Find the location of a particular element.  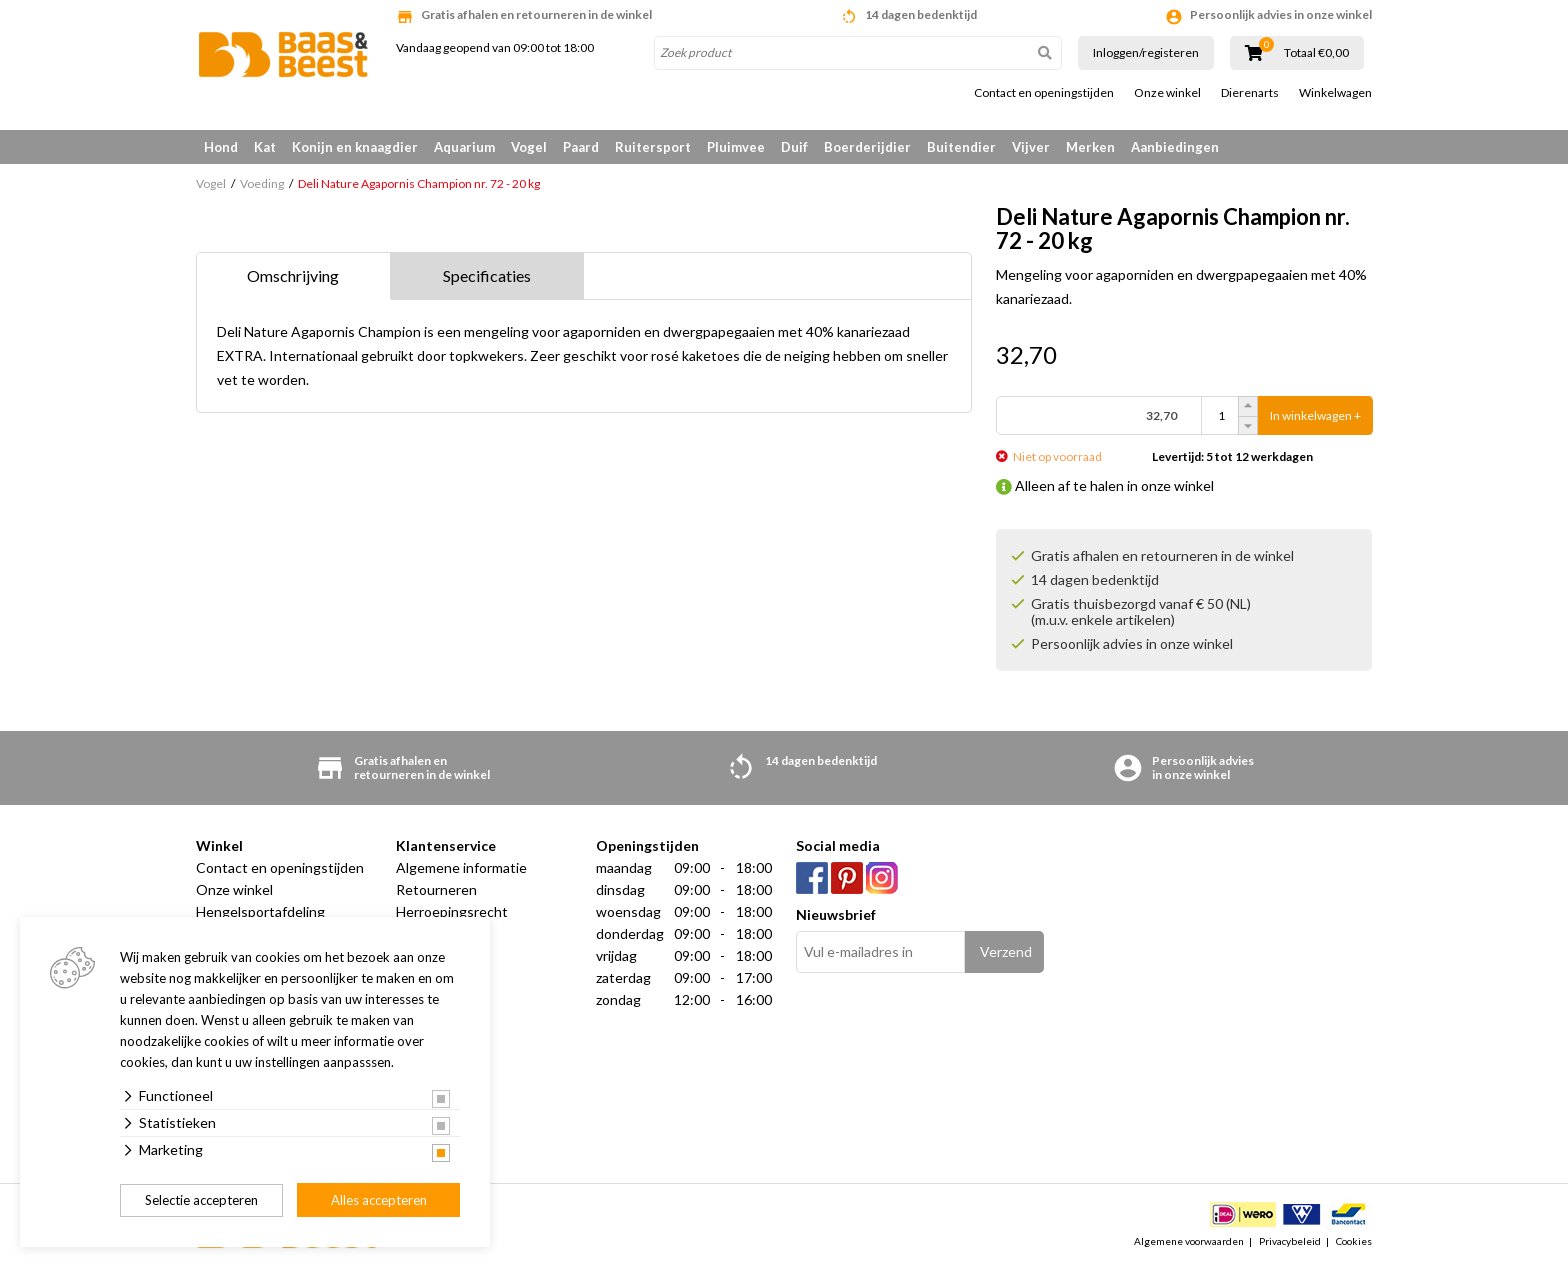

Hengelsportafdeling is located at coordinates (260, 911).